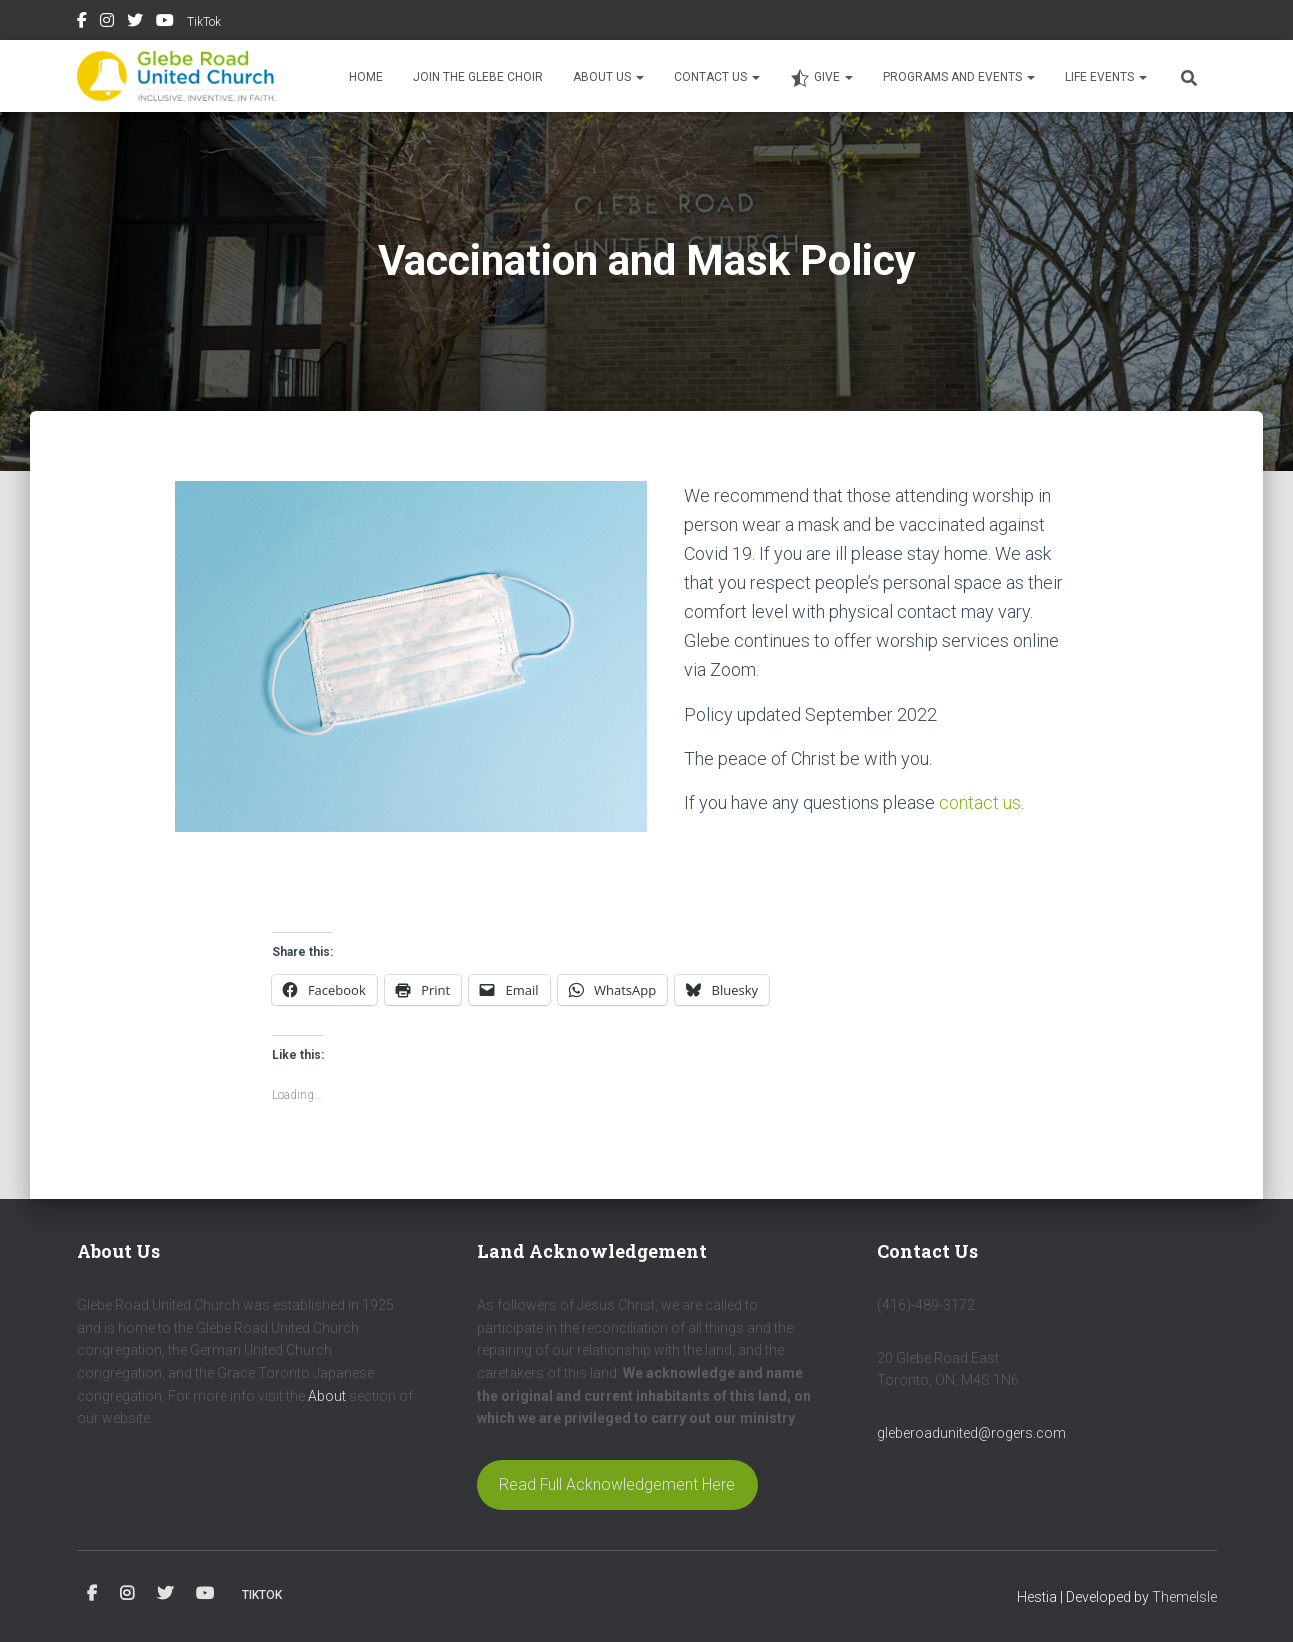  I want to click on About, so click(327, 1396).